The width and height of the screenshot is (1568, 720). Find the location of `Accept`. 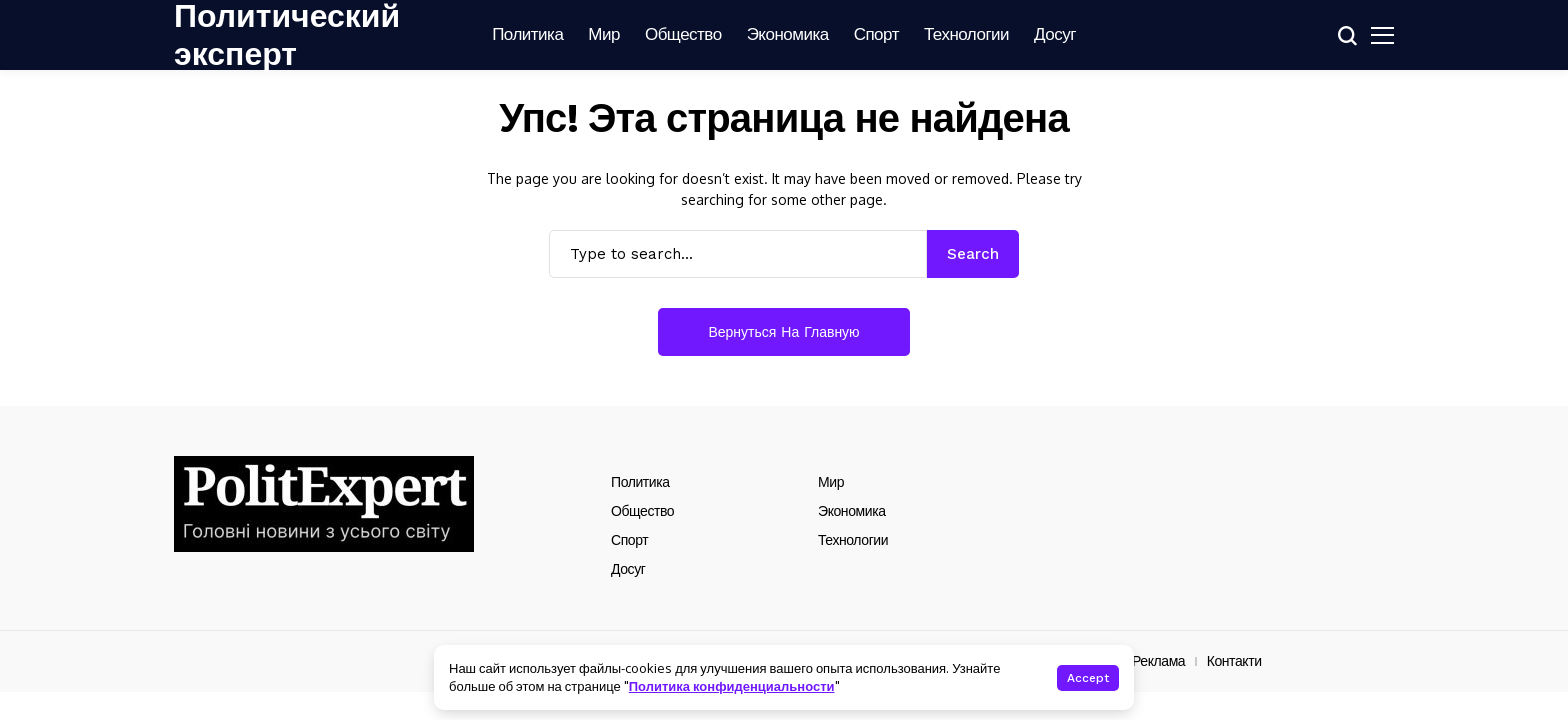

Accept is located at coordinates (1088, 678).